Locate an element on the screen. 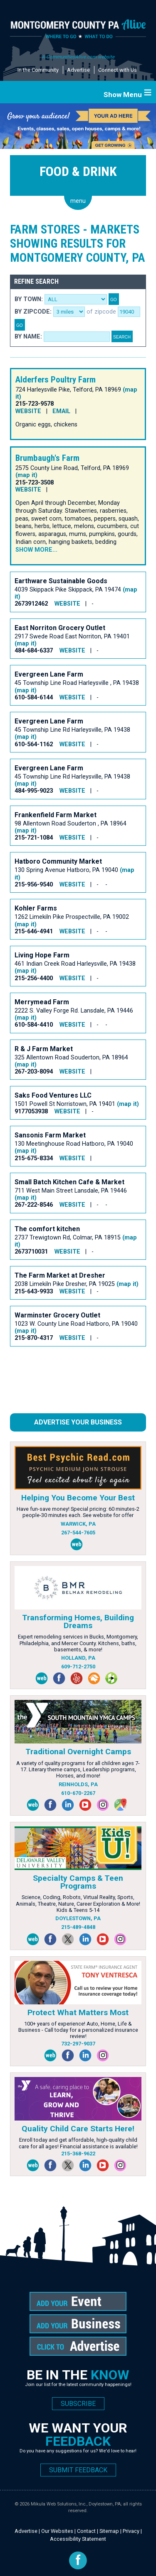  484-995-9023 is located at coordinates (34, 790).